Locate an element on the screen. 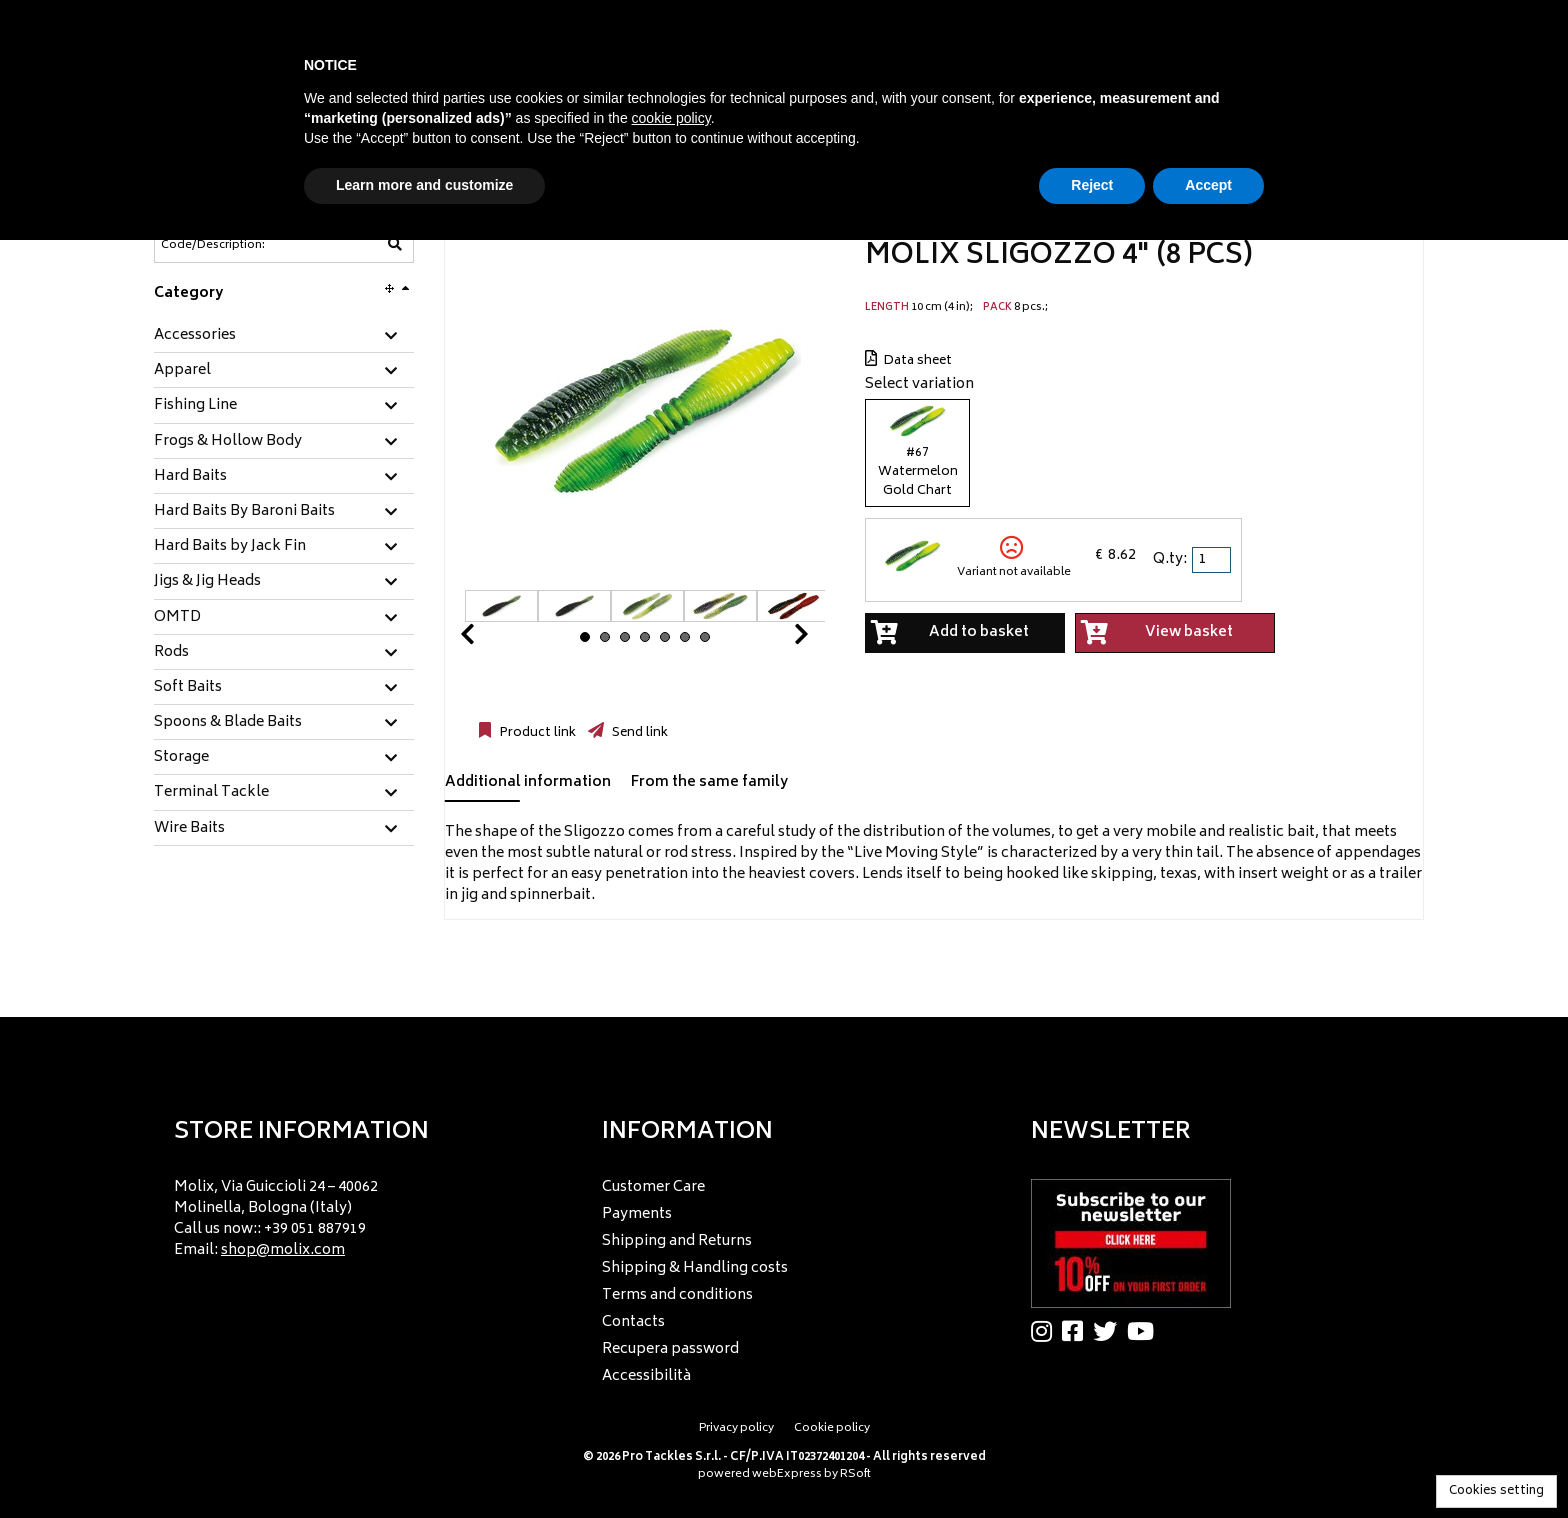 This screenshot has width=1568, height=1518. Cookies setting is located at coordinates (1496, 1491).